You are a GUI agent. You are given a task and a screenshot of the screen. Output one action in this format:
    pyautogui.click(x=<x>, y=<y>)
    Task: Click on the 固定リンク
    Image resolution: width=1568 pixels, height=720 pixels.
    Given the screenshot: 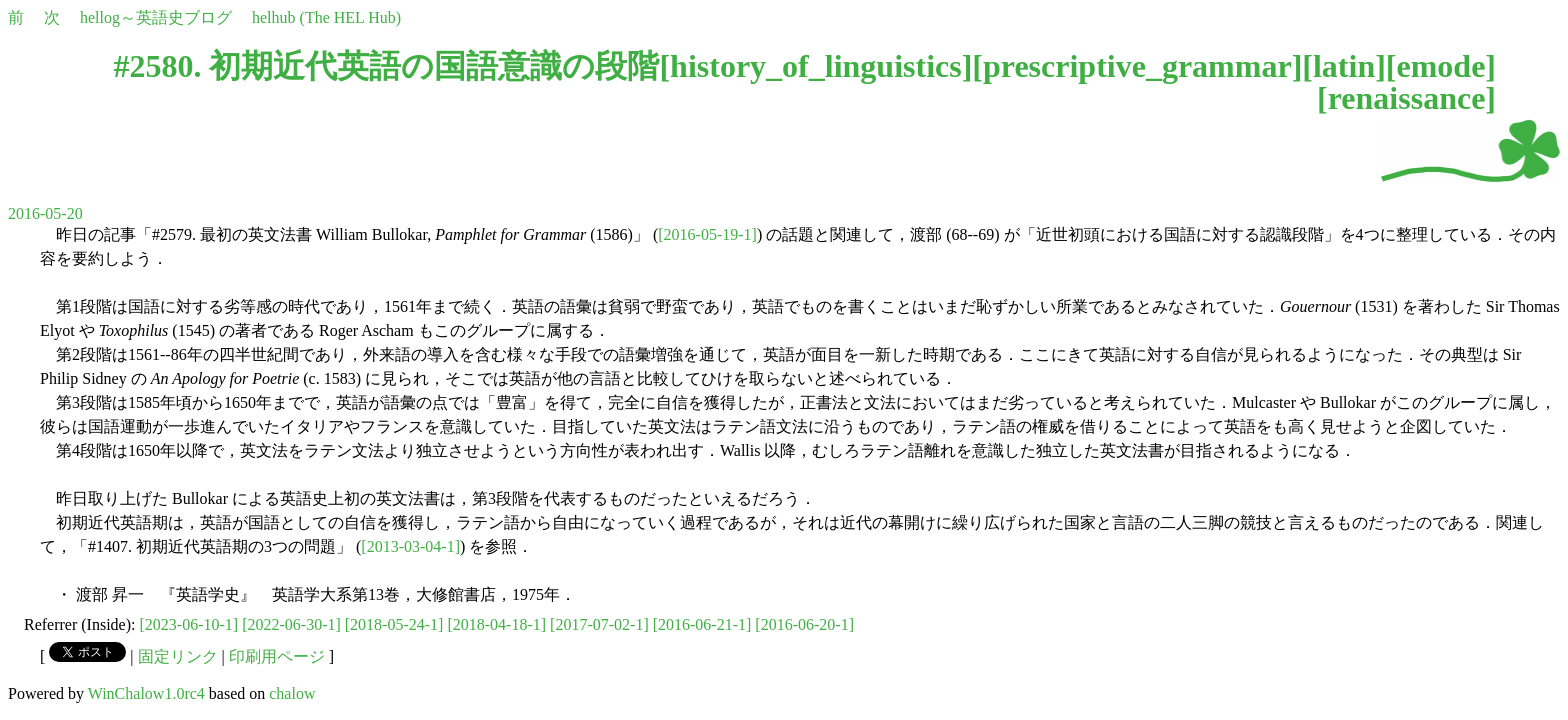 What is the action you would take?
    pyautogui.click(x=178, y=656)
    